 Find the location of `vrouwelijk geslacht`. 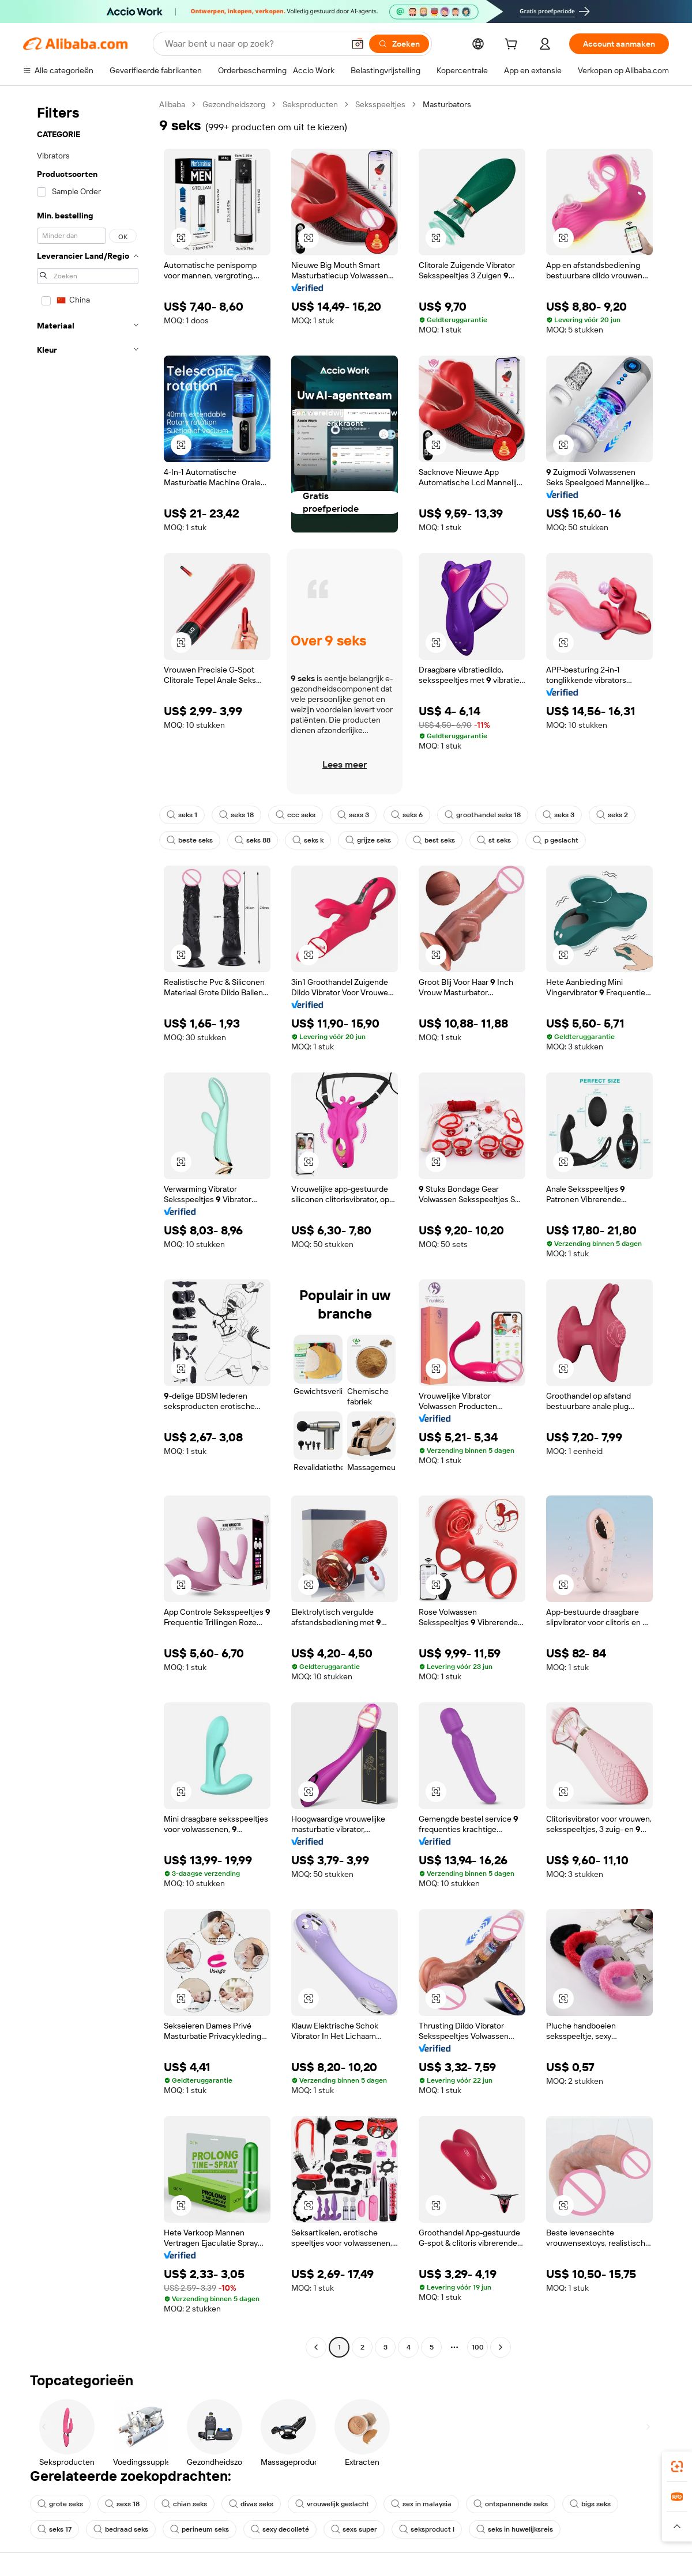

vrouwelijk geslacht is located at coordinates (332, 2504).